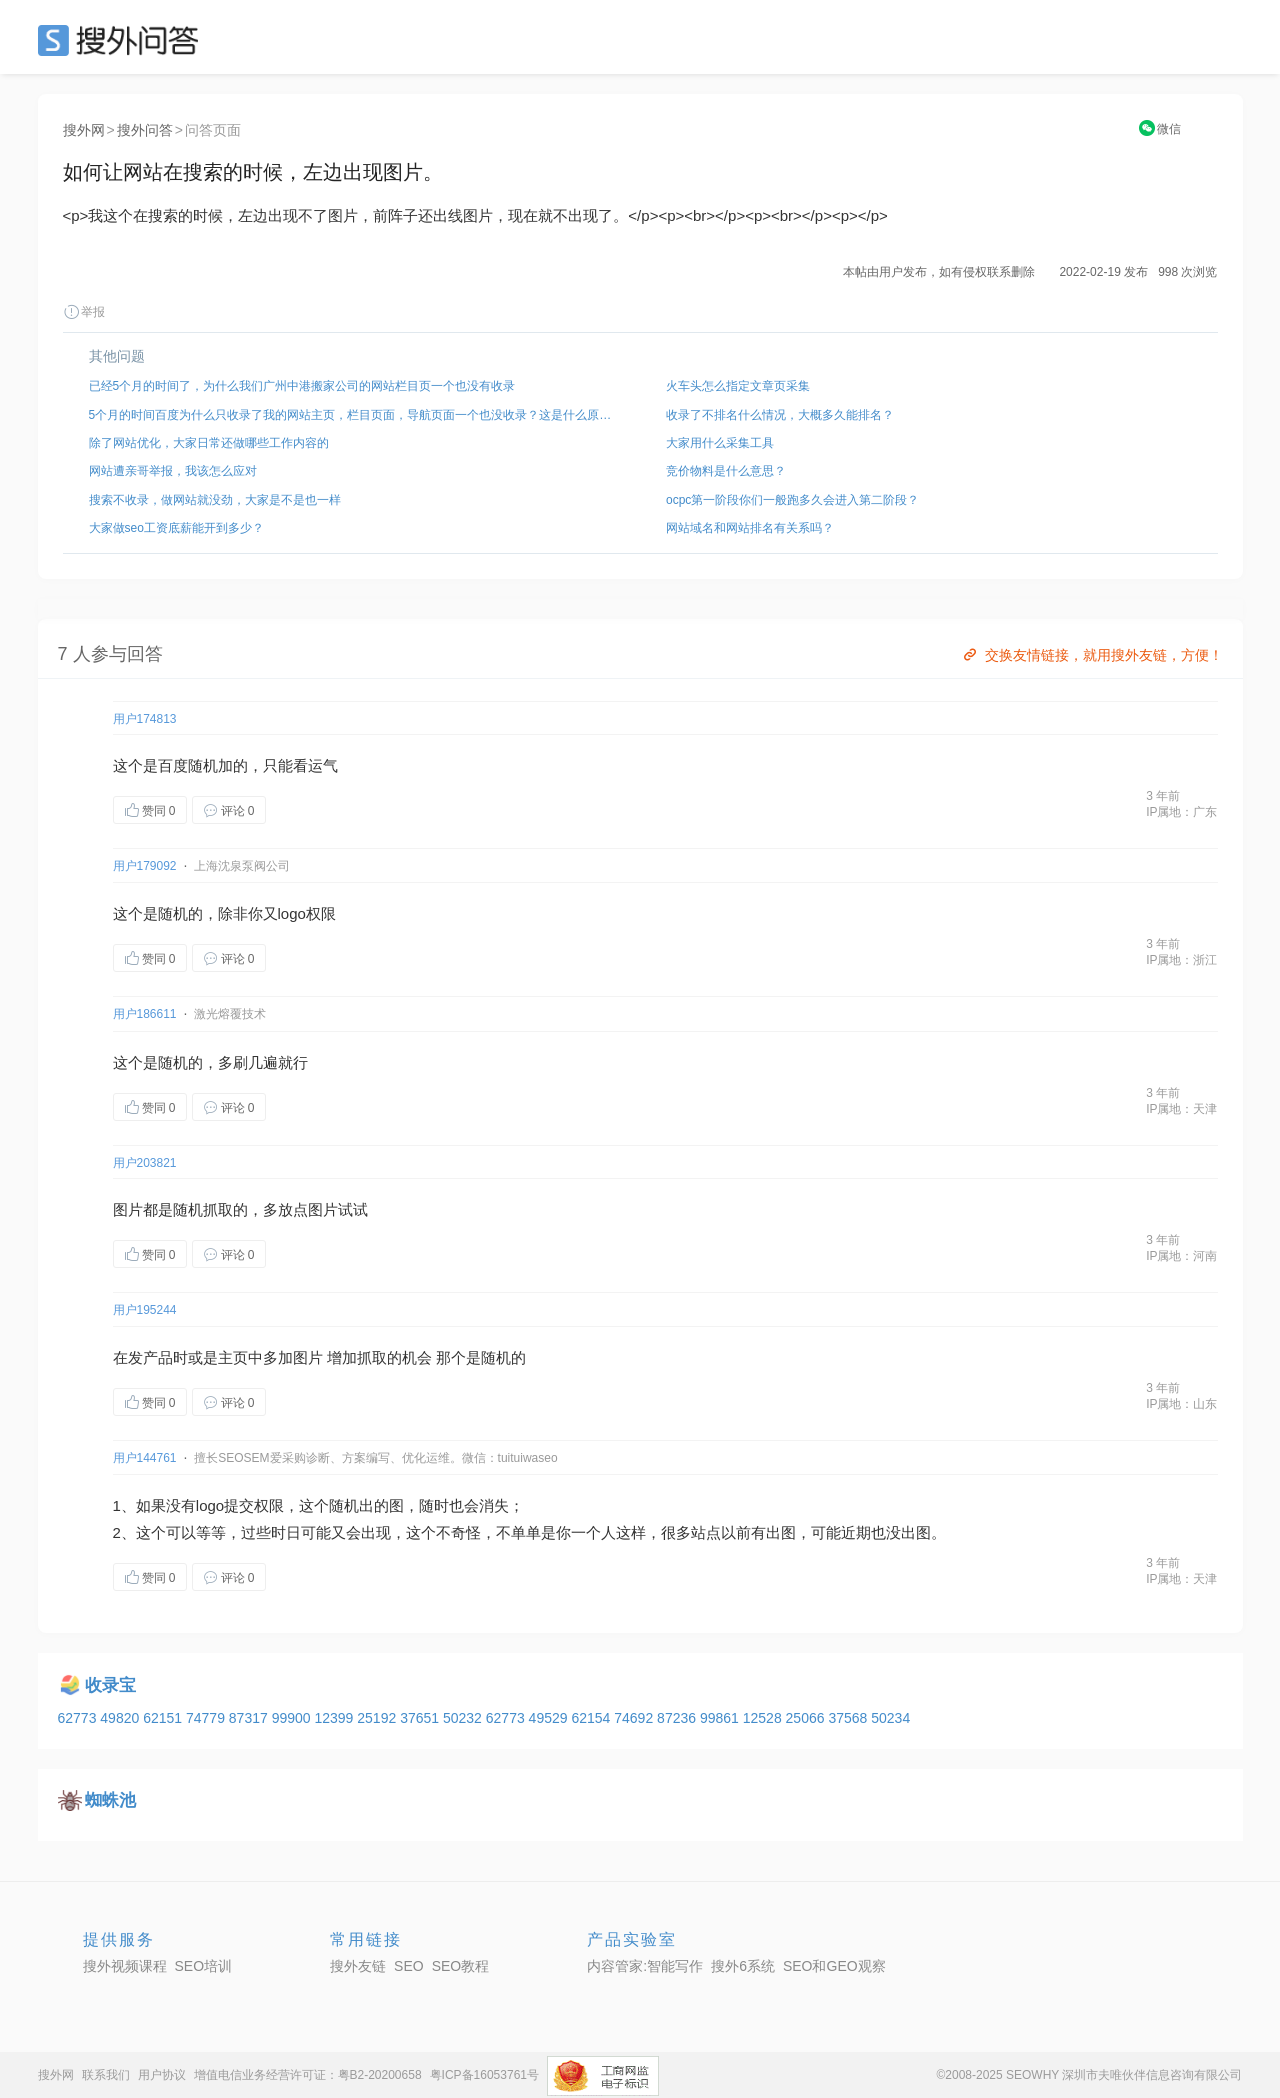 Image resolution: width=1280 pixels, height=2098 pixels. Describe the element at coordinates (807, 1718) in the screenshot. I see `25066` at that location.